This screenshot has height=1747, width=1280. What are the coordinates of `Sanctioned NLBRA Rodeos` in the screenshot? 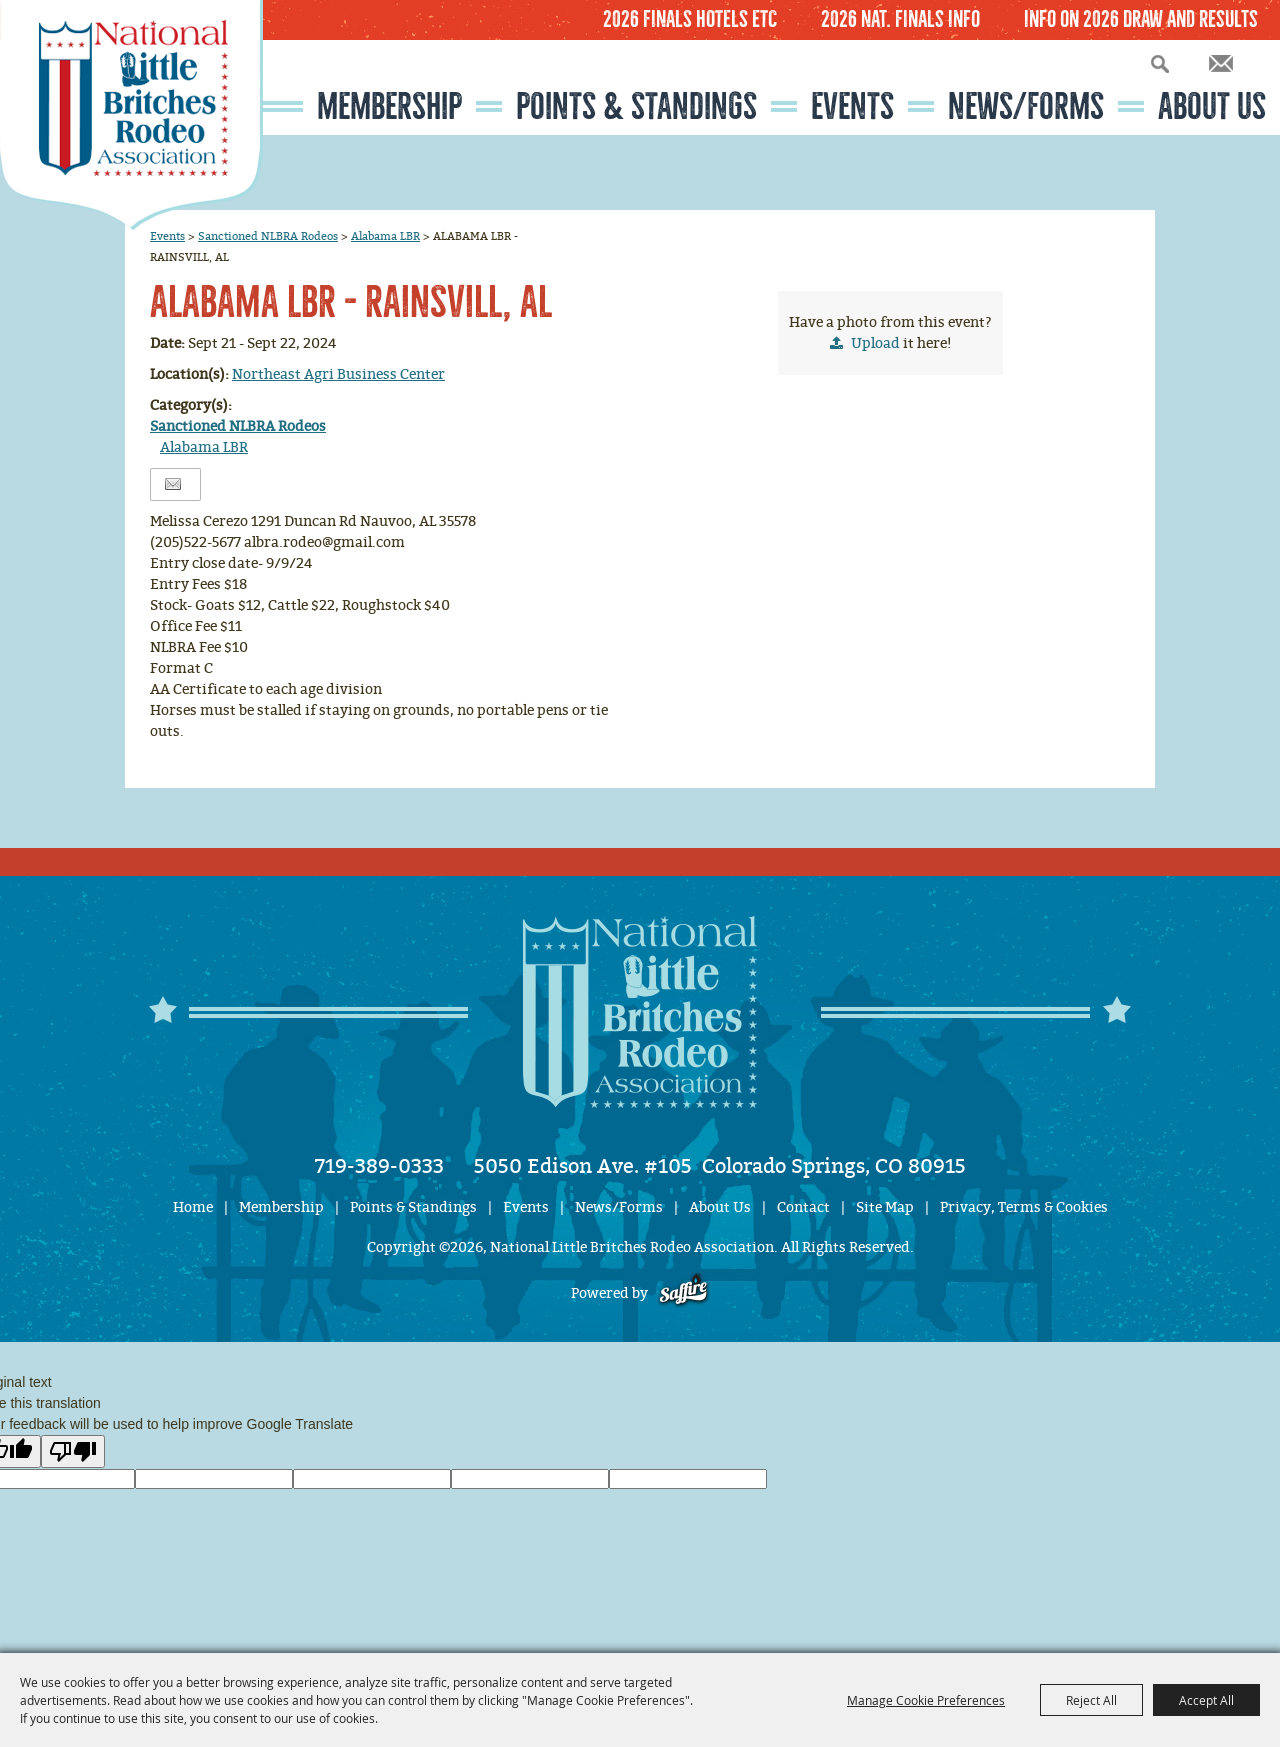 It's located at (268, 236).